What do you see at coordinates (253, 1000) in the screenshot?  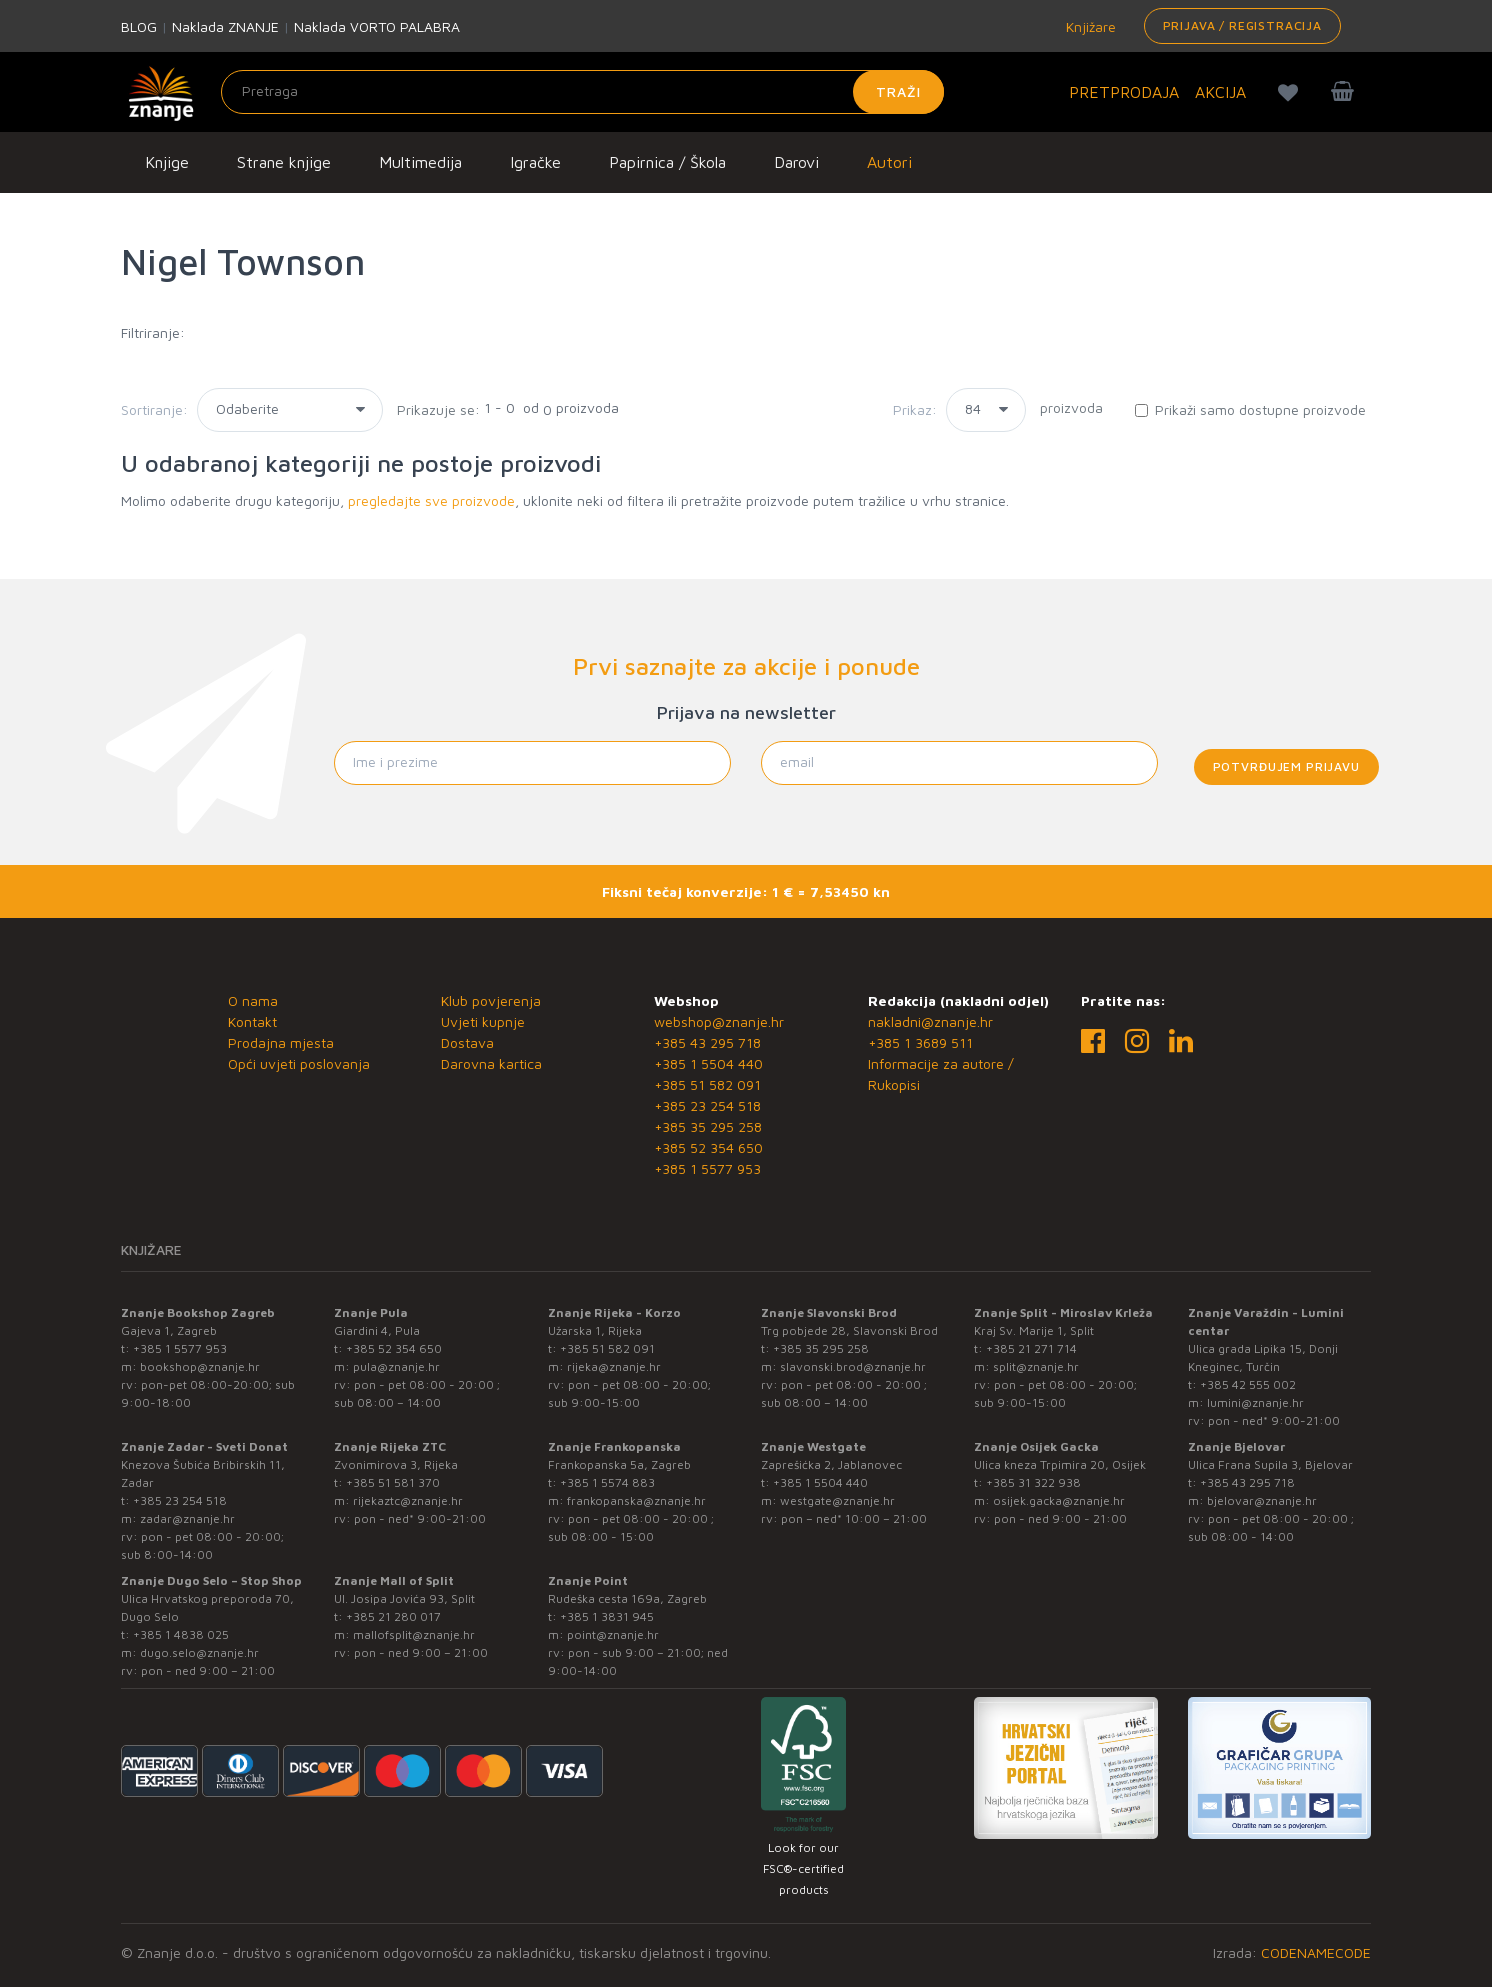 I see `O nama` at bounding box center [253, 1000].